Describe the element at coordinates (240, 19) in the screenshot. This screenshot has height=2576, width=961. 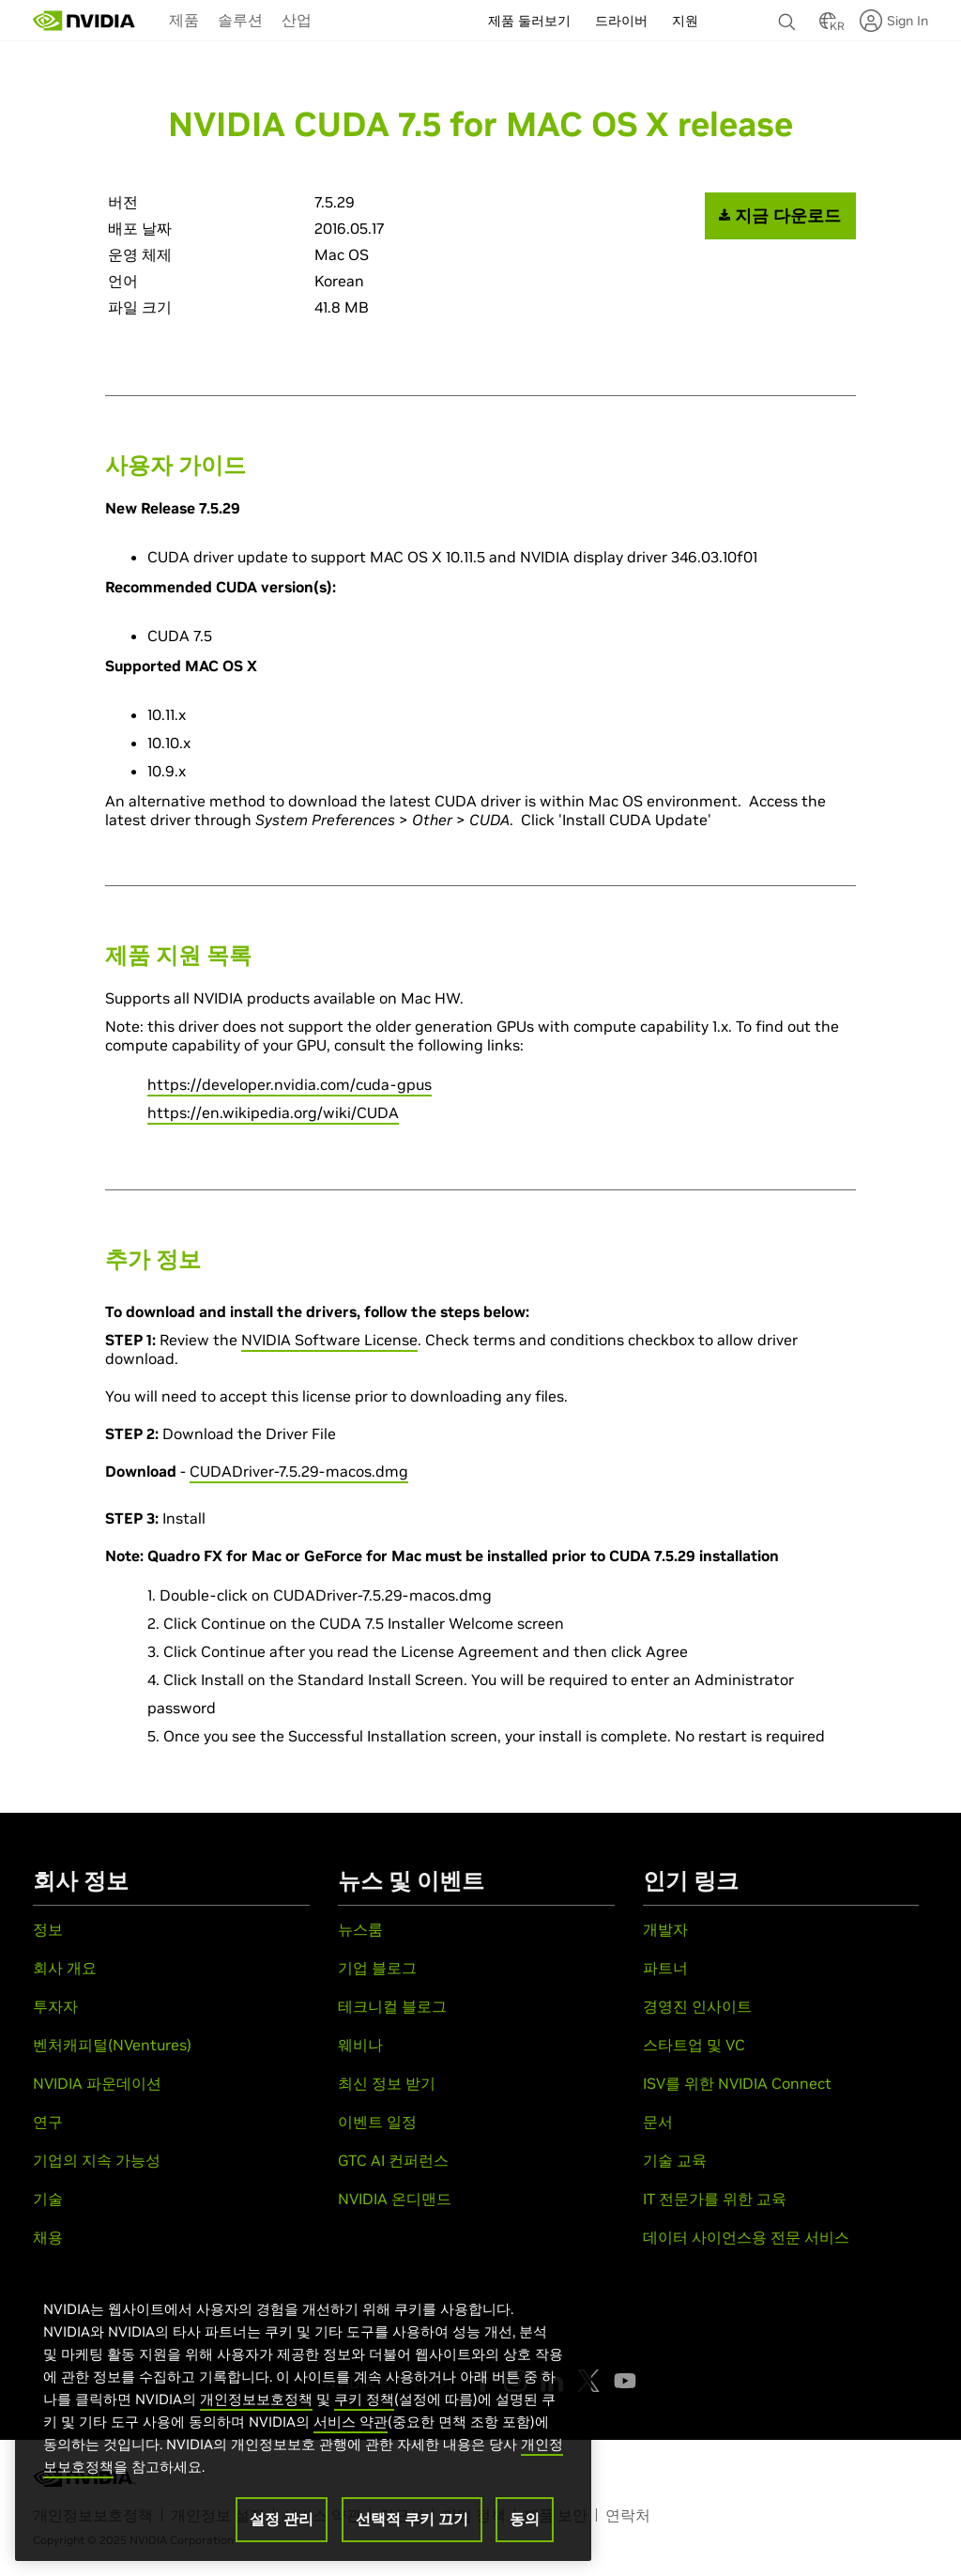
I see `솔루션` at that location.